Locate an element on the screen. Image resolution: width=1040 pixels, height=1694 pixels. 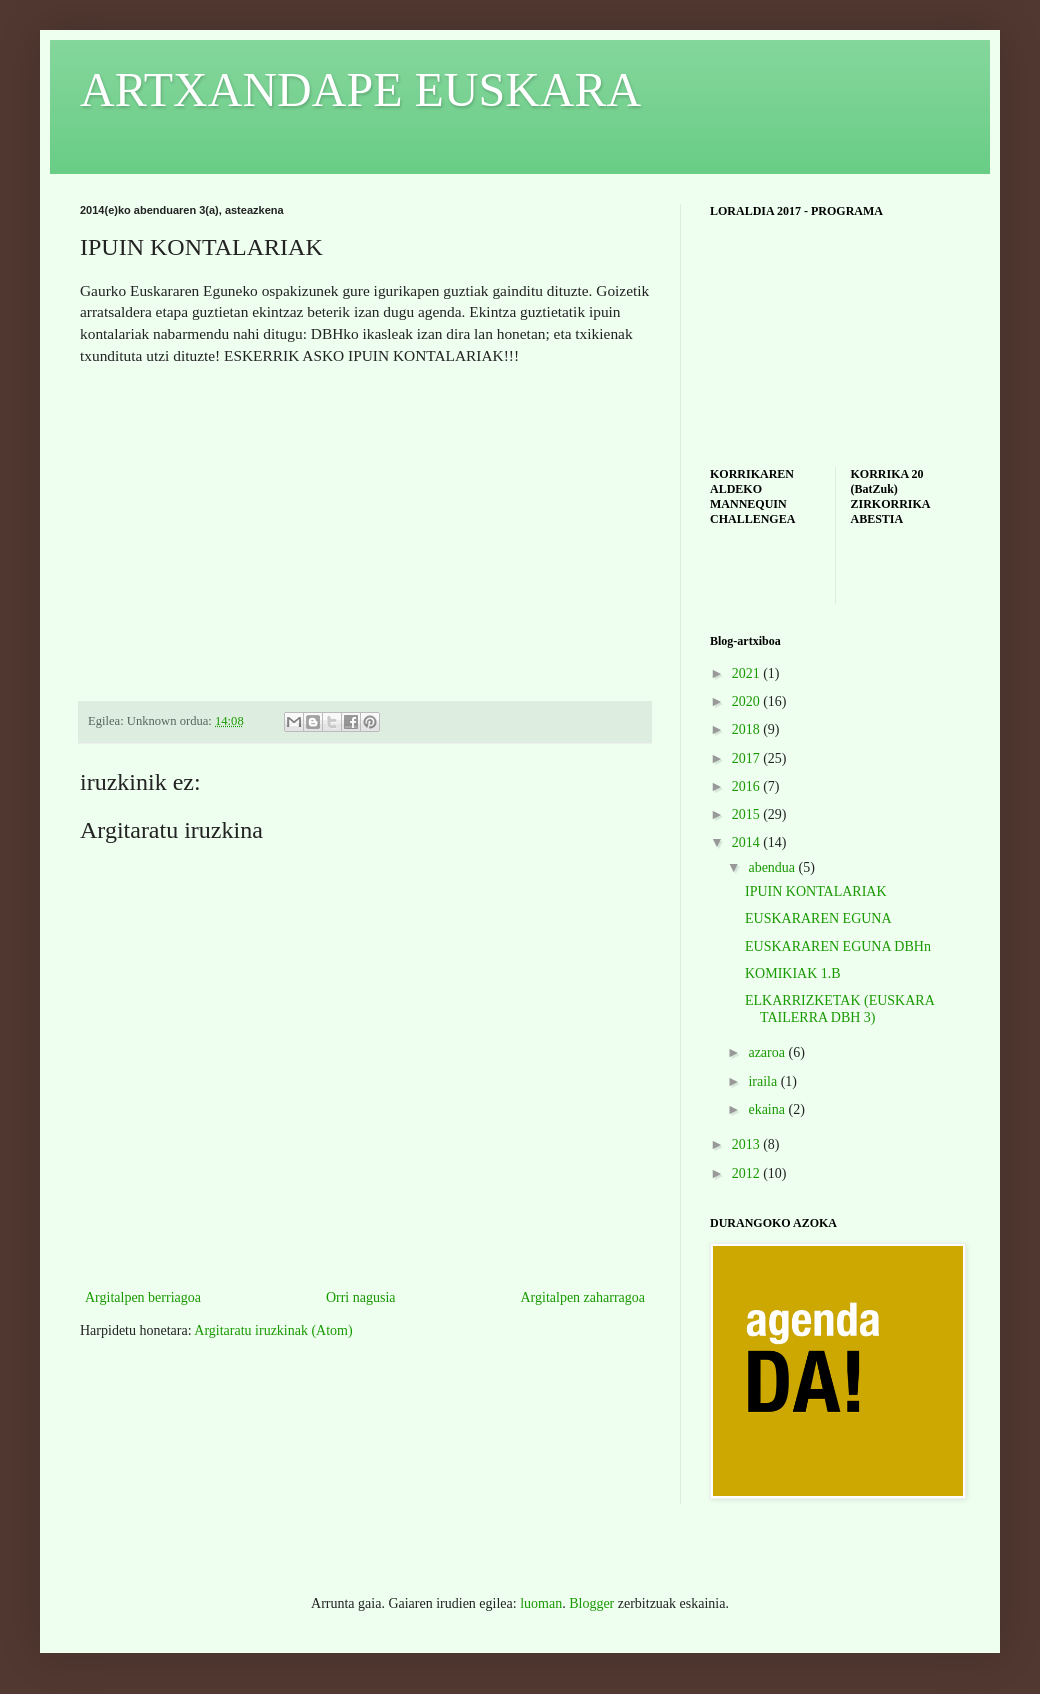
Argitaratu iruzkinak (Atom) is located at coordinates (273, 1330).